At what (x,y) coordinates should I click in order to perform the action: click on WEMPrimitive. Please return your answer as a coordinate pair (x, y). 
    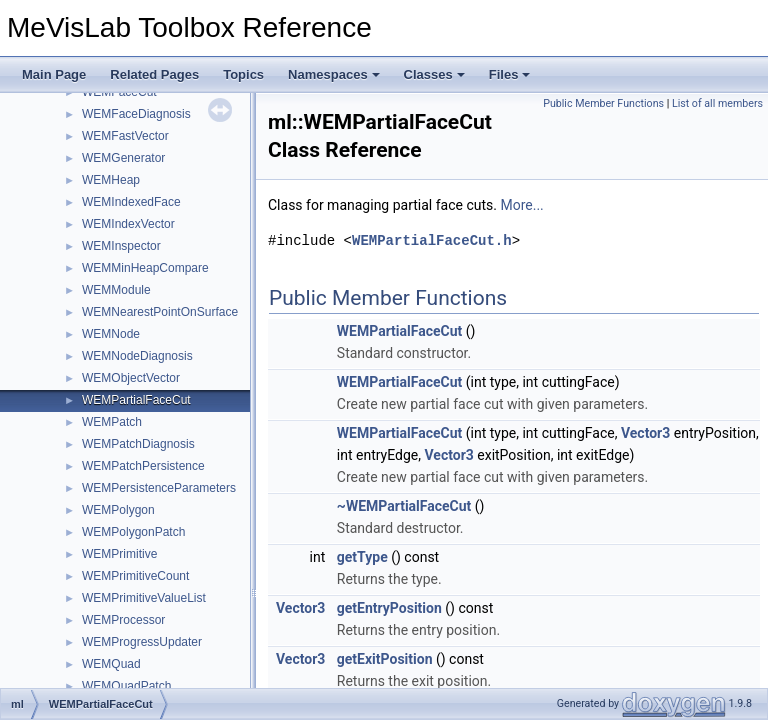
    Looking at the image, I should click on (119, 554).